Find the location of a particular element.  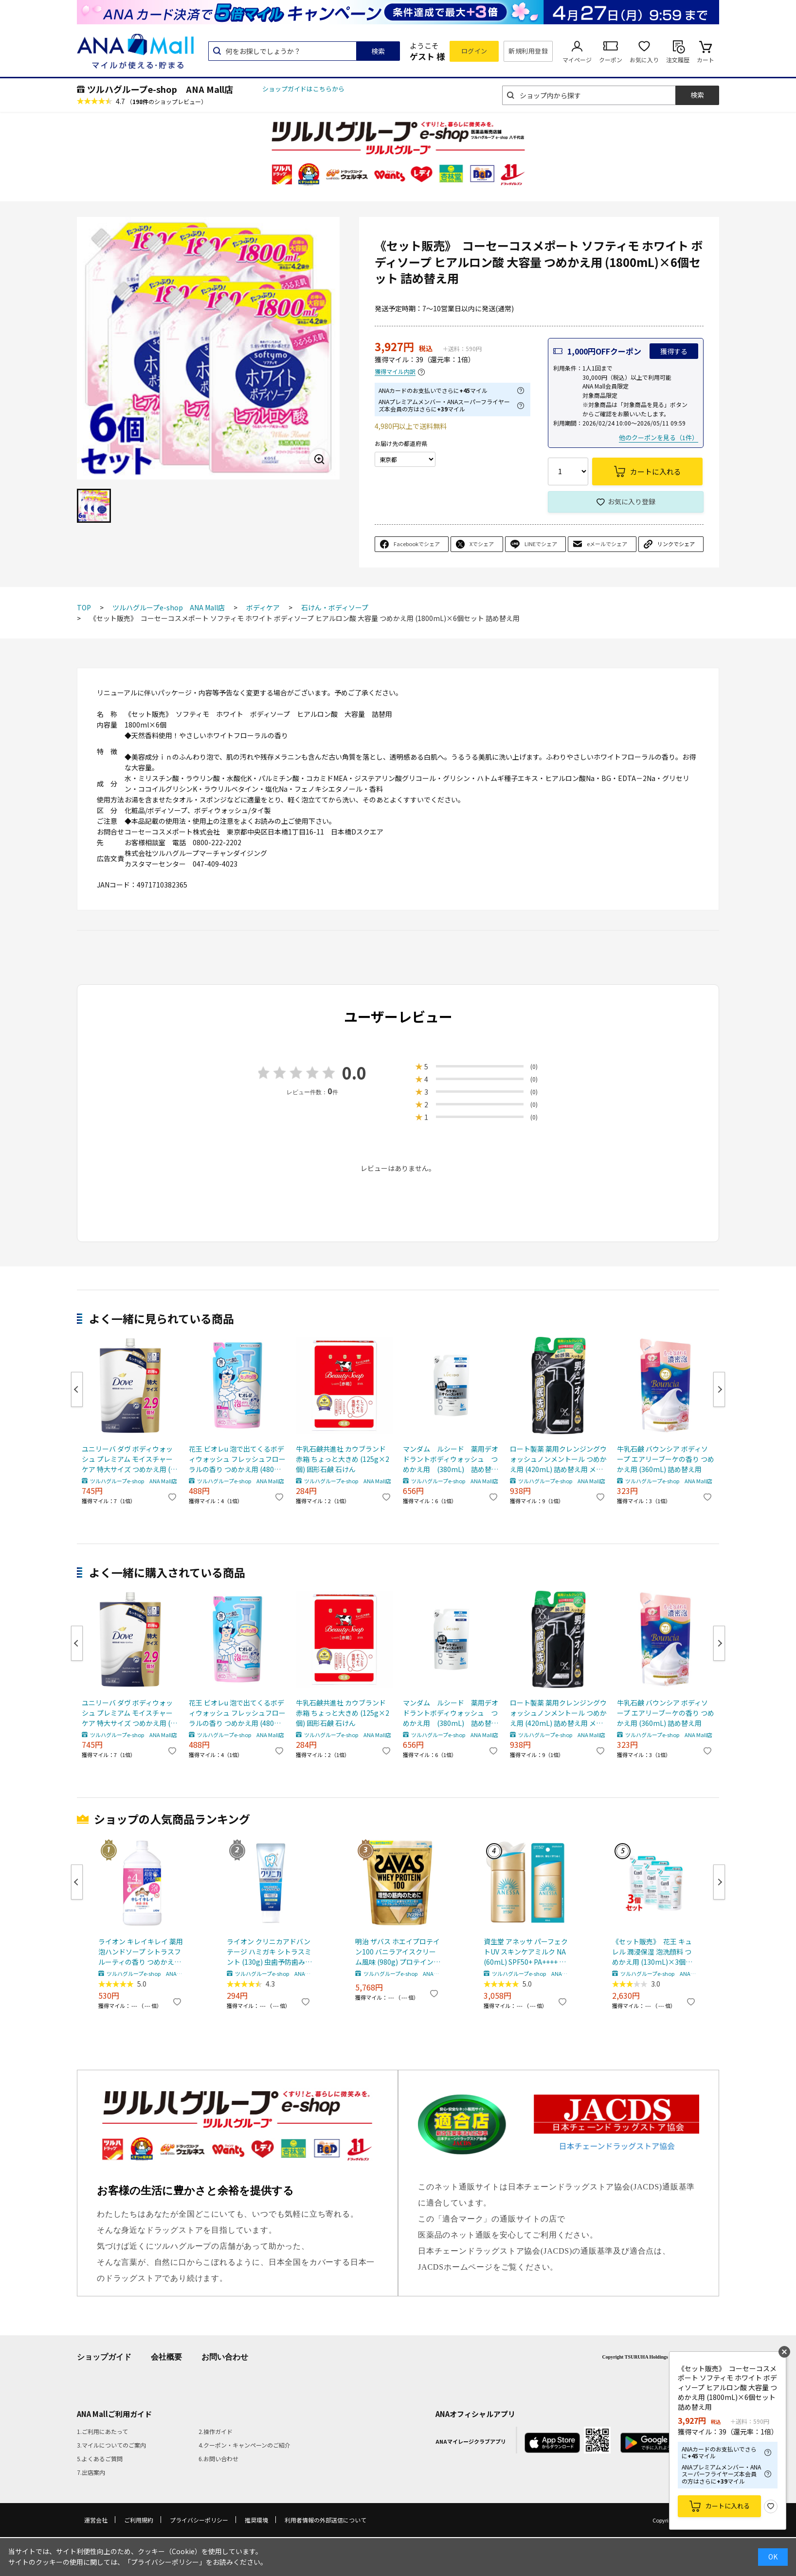

ショップガイド is located at coordinates (104, 2357).